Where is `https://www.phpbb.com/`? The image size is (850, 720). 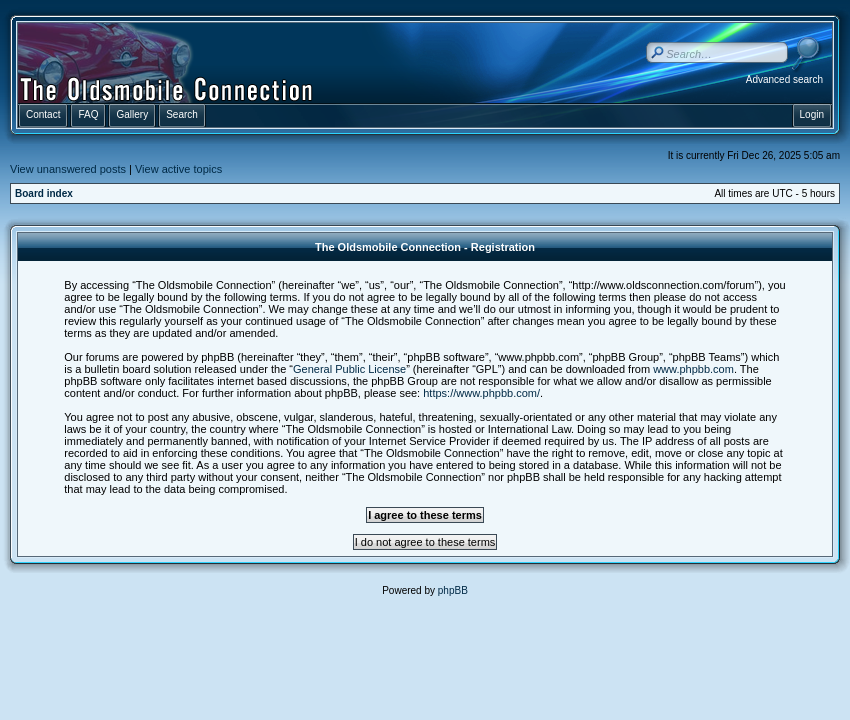
https://www.phpbb.com/ is located at coordinates (481, 393).